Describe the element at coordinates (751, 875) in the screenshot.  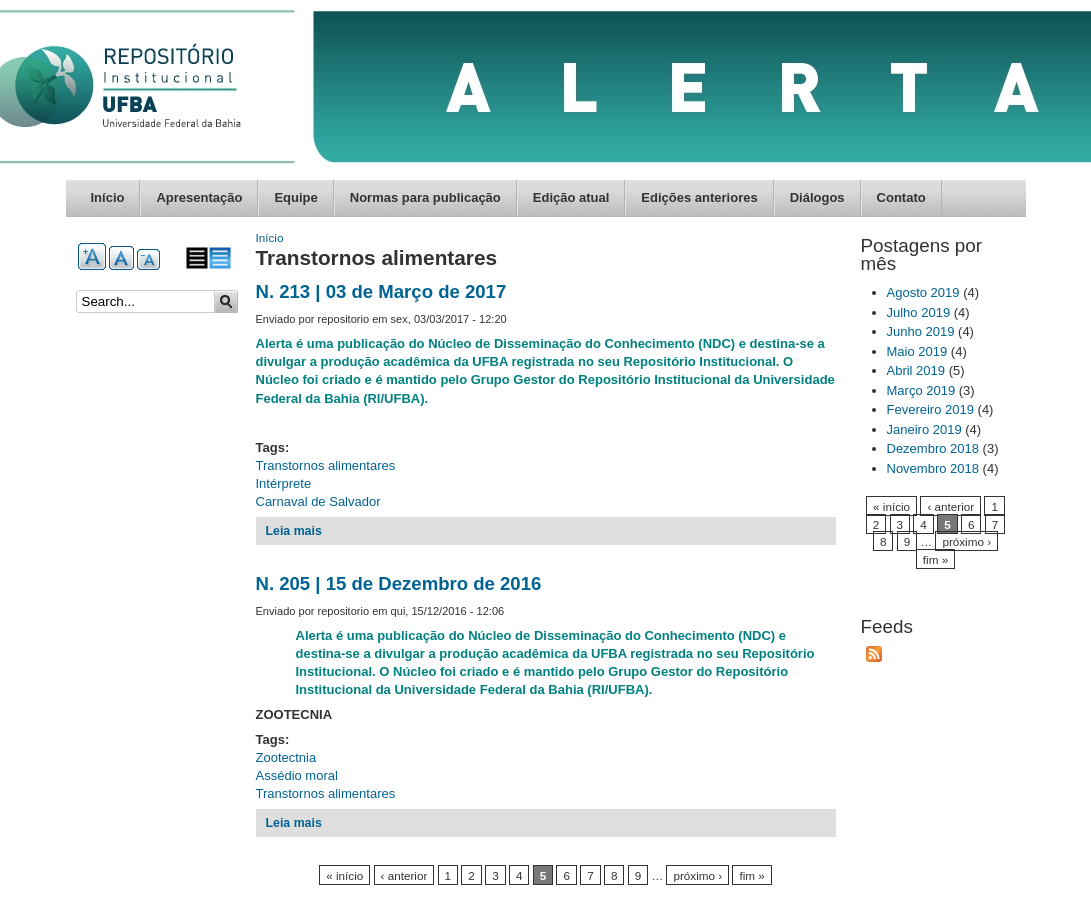
I see `fim »` at that location.